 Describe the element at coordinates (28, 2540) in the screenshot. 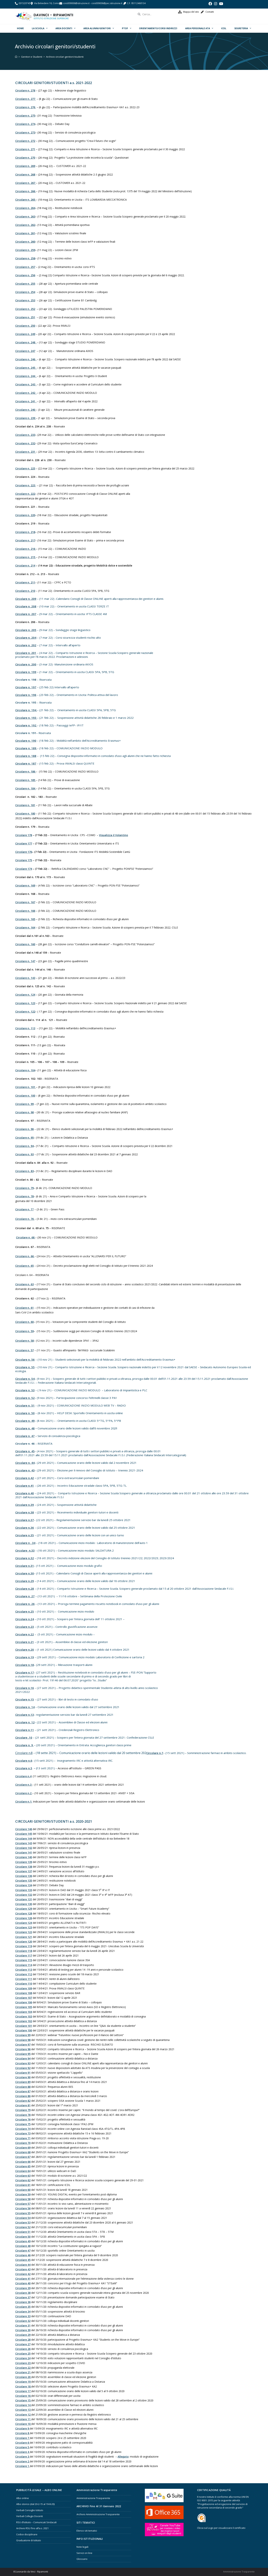

I see `Graduatorie di Istituto` at that location.